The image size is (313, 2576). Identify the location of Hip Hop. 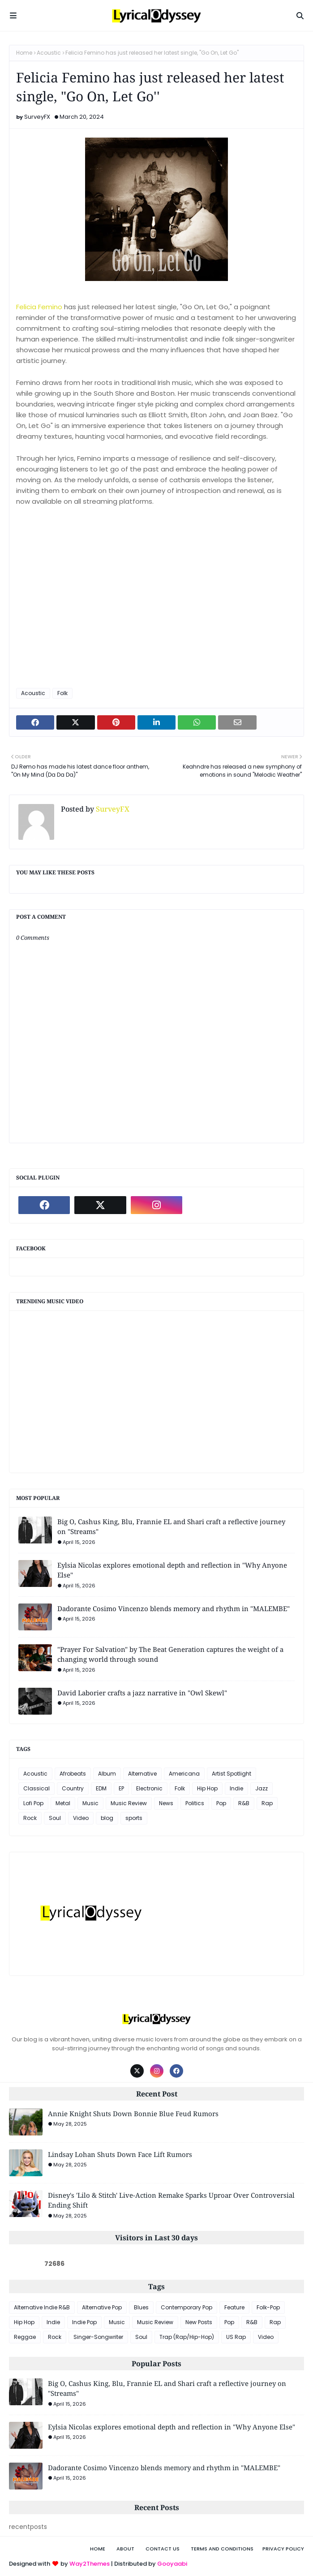
(207, 1788).